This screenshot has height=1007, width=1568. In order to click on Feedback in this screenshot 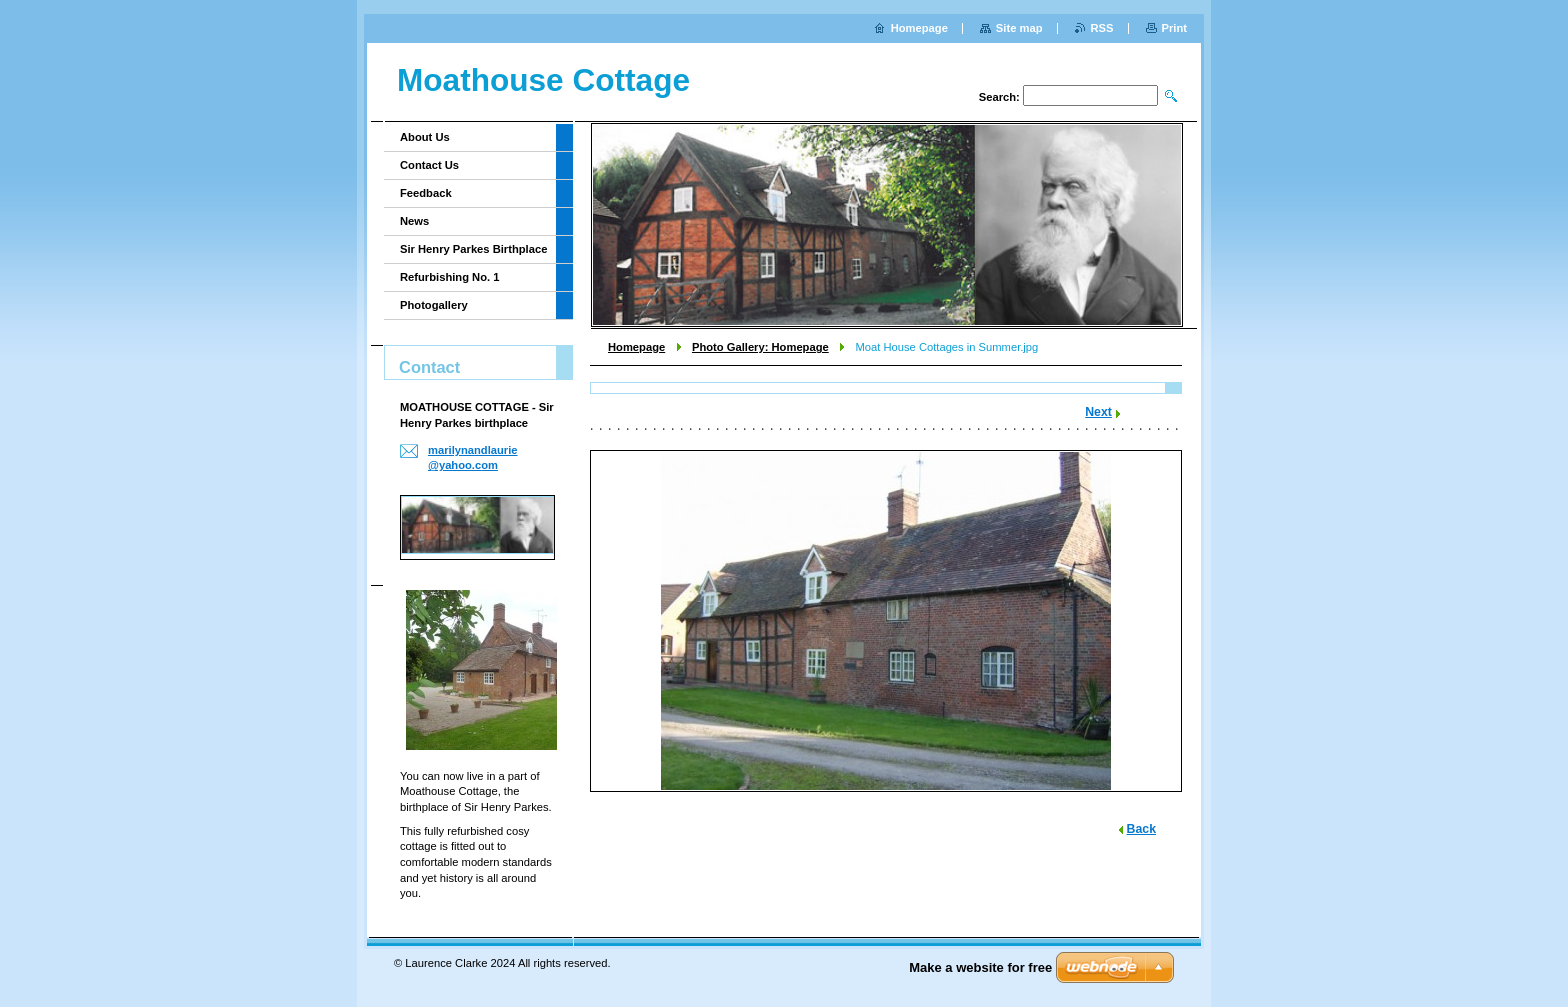, I will do `click(426, 193)`.